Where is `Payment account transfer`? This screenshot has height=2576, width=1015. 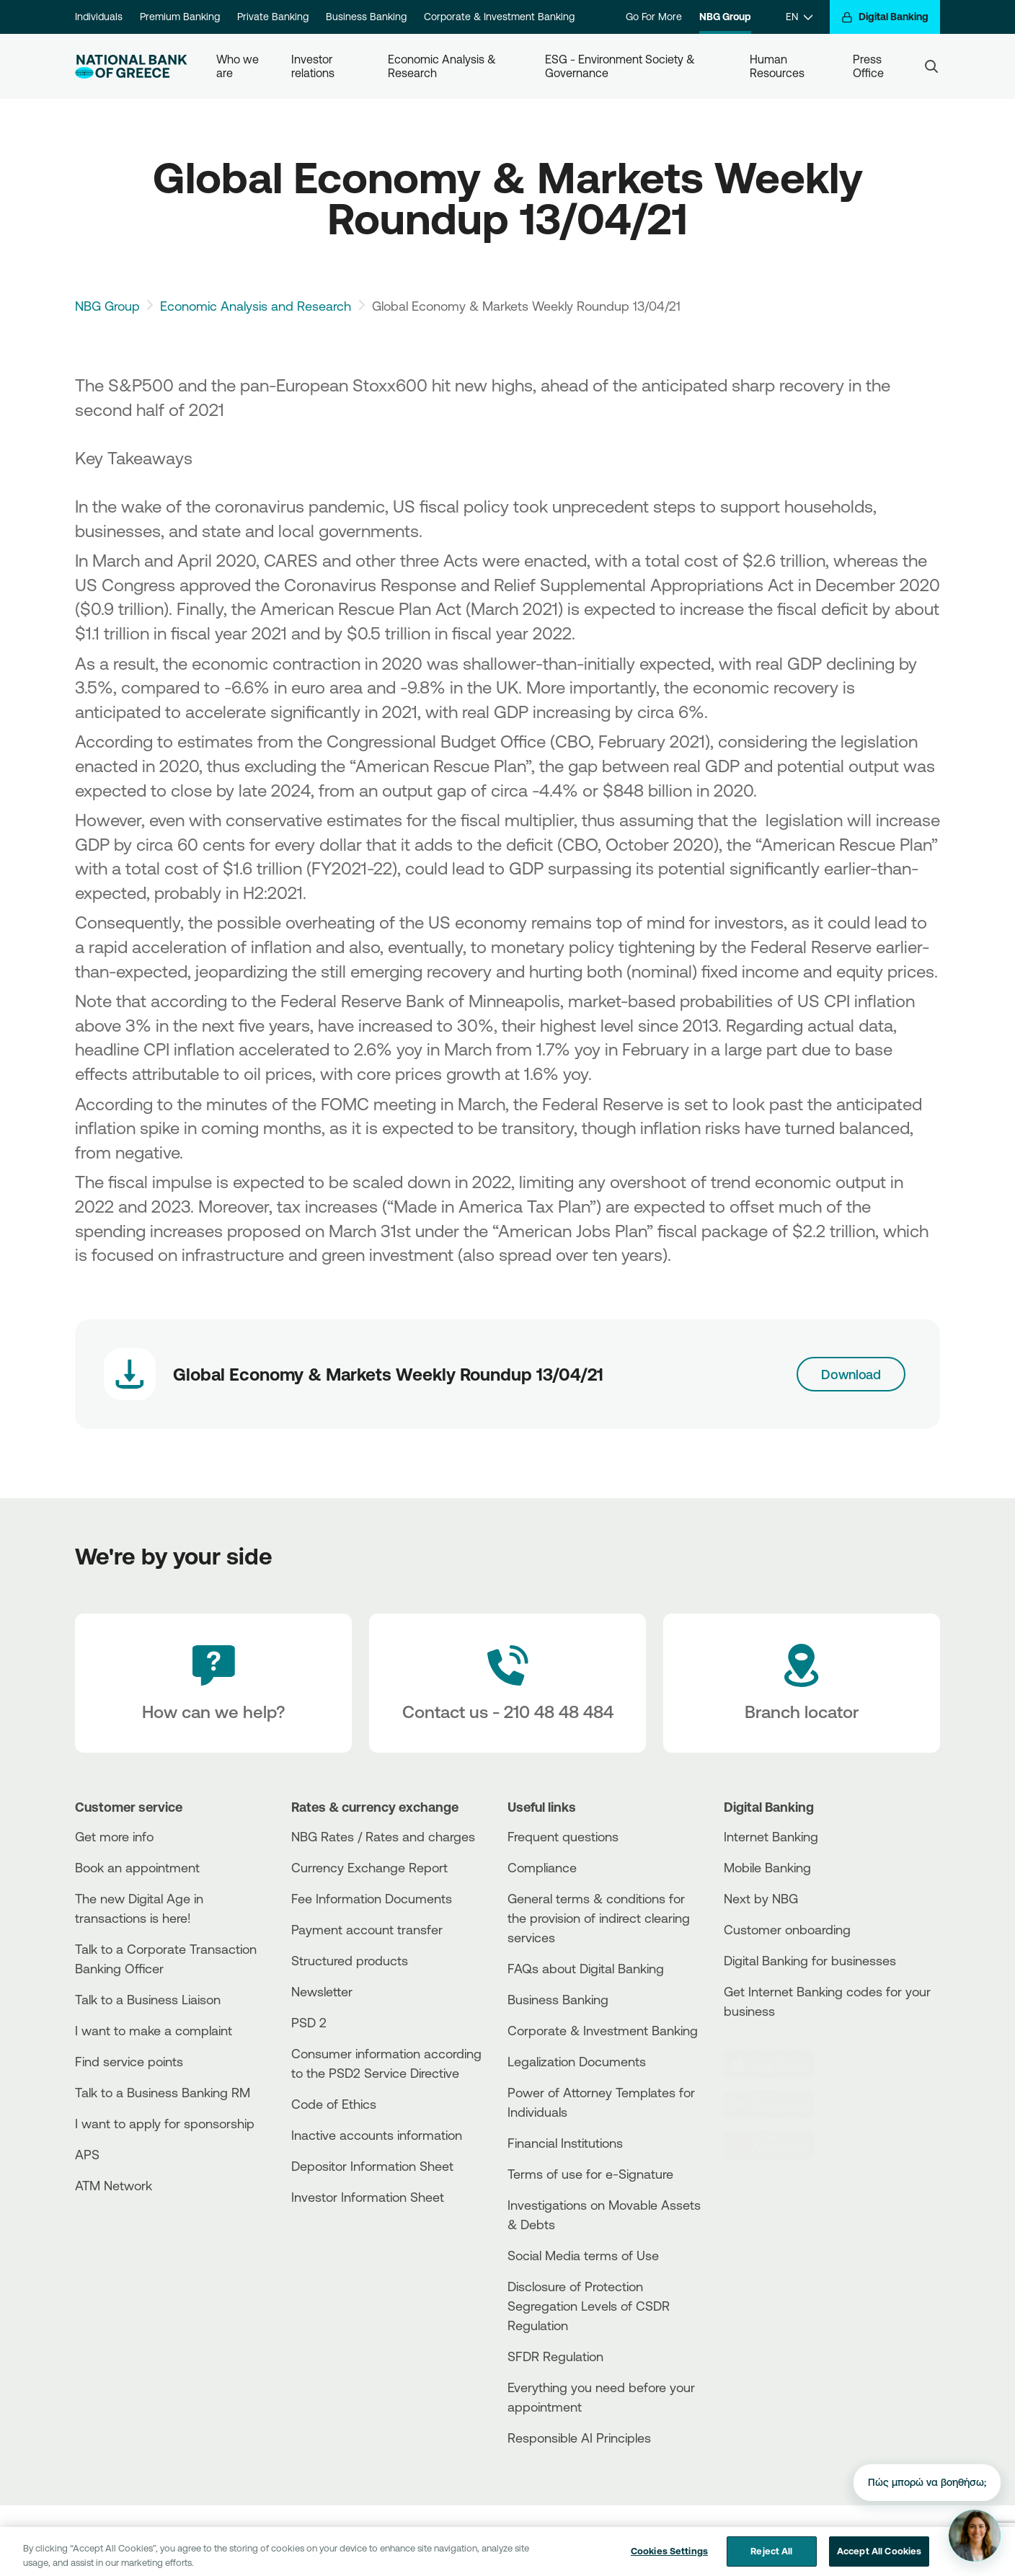 Payment account transfer is located at coordinates (367, 1929).